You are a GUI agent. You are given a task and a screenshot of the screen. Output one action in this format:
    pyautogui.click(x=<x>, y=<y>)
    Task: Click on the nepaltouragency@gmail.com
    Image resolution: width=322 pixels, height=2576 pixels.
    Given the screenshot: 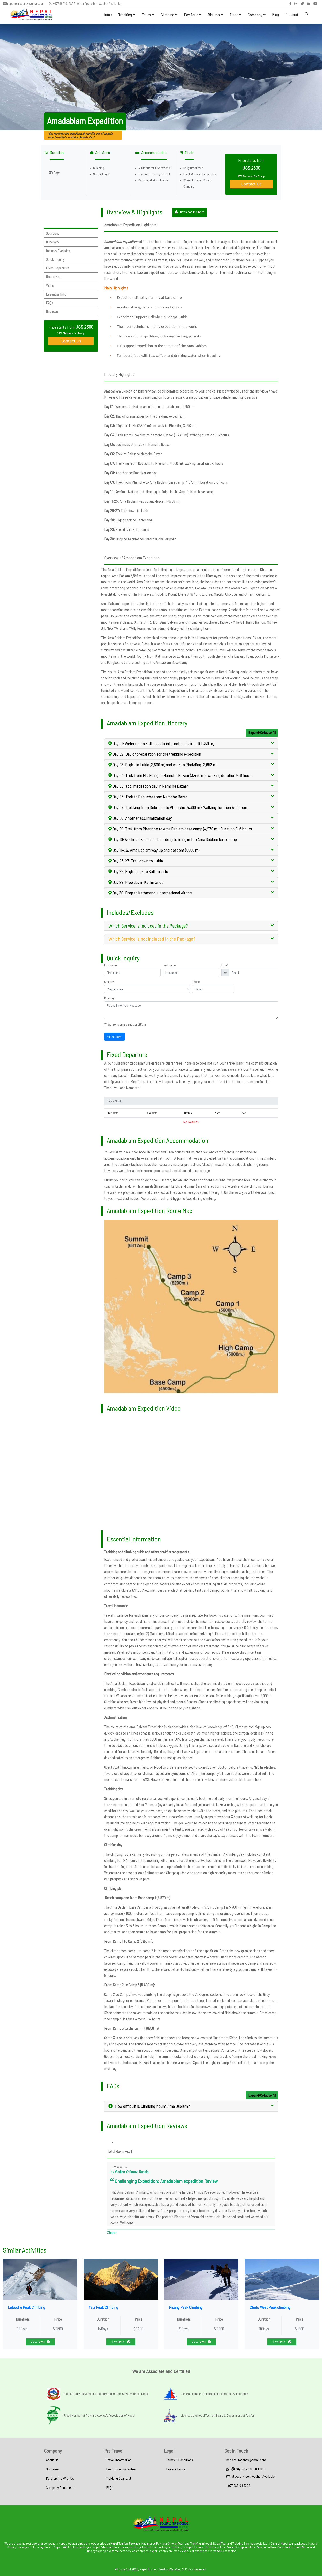 What is the action you would take?
    pyautogui.click(x=23, y=3)
    